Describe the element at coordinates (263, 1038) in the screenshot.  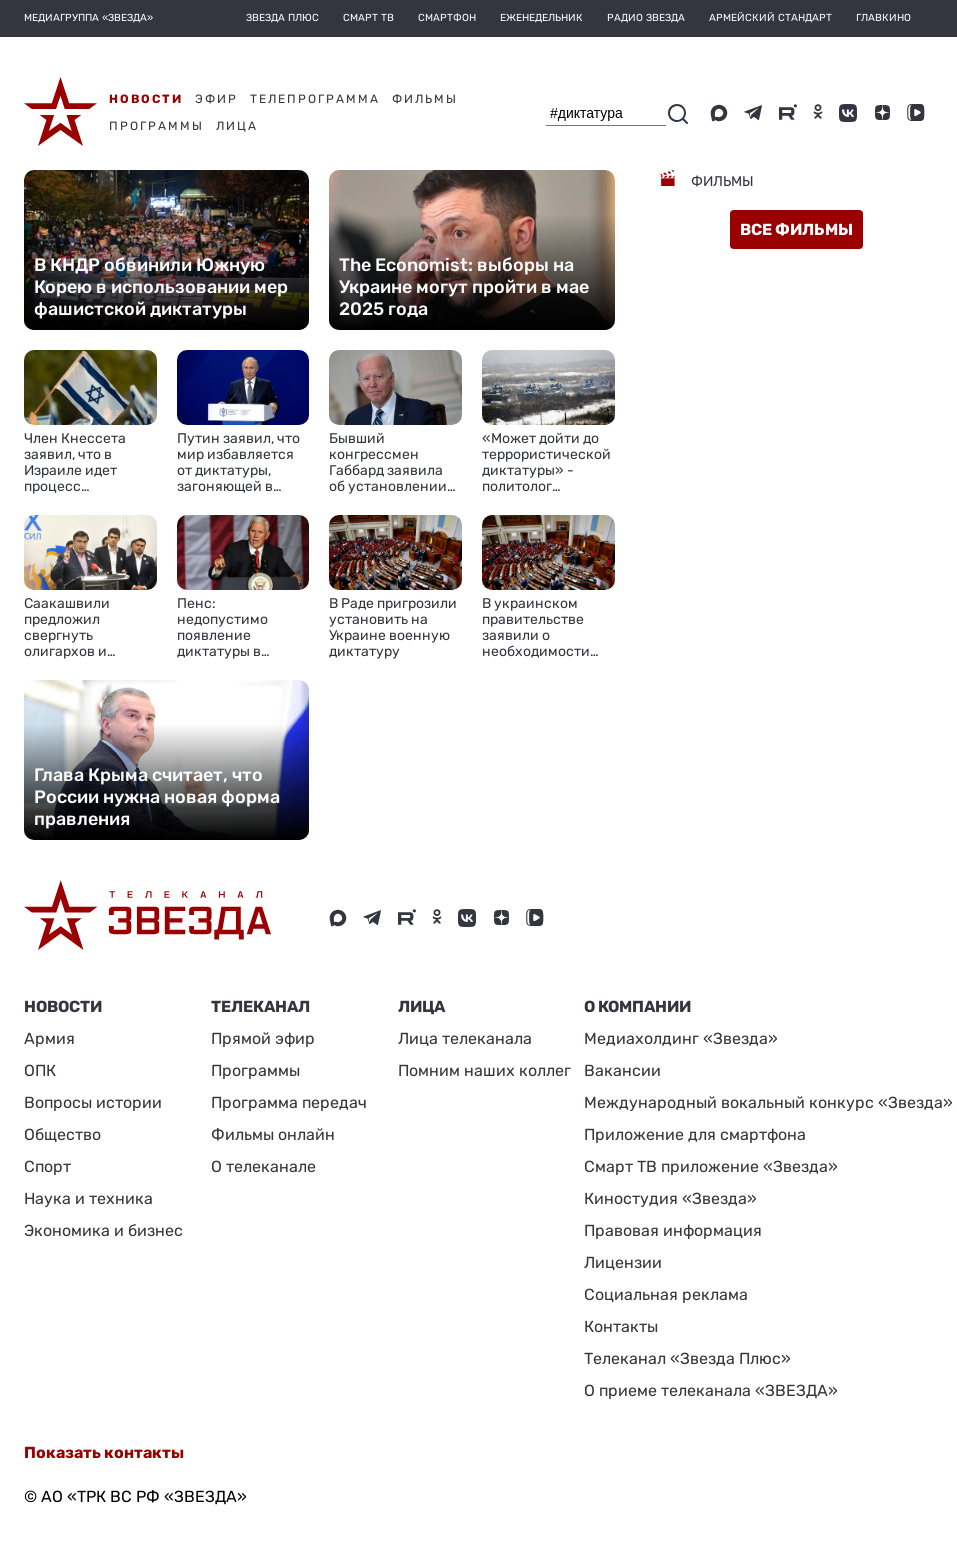
I see `Прямой эфир` at that location.